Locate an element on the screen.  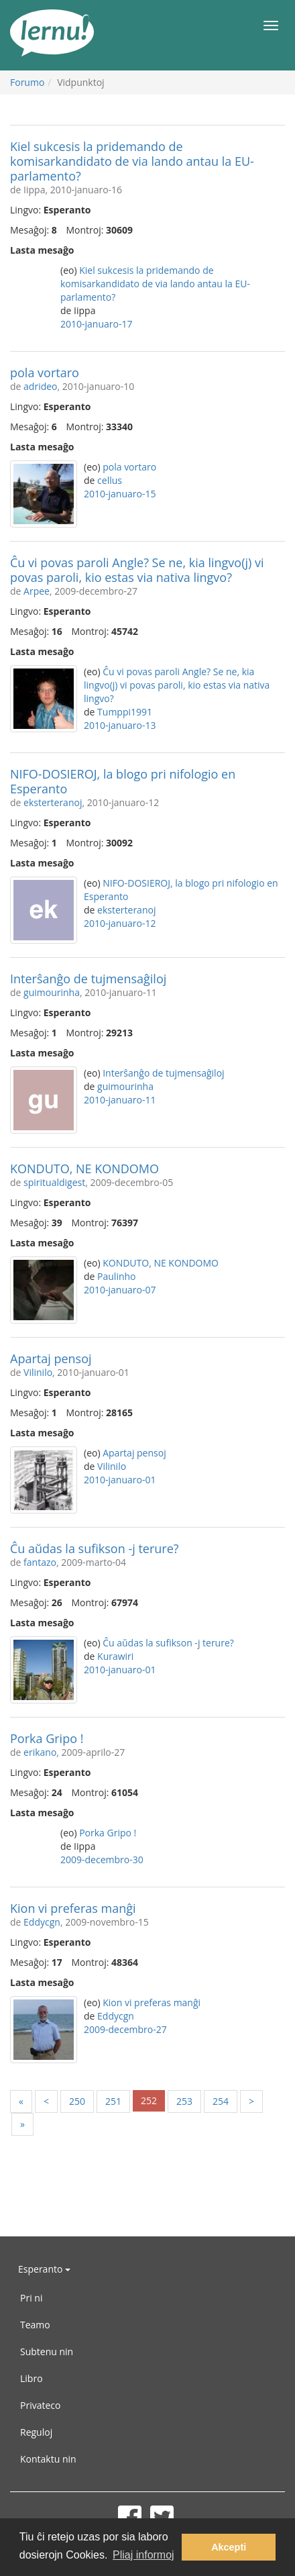
252 is located at coordinates (149, 2100).